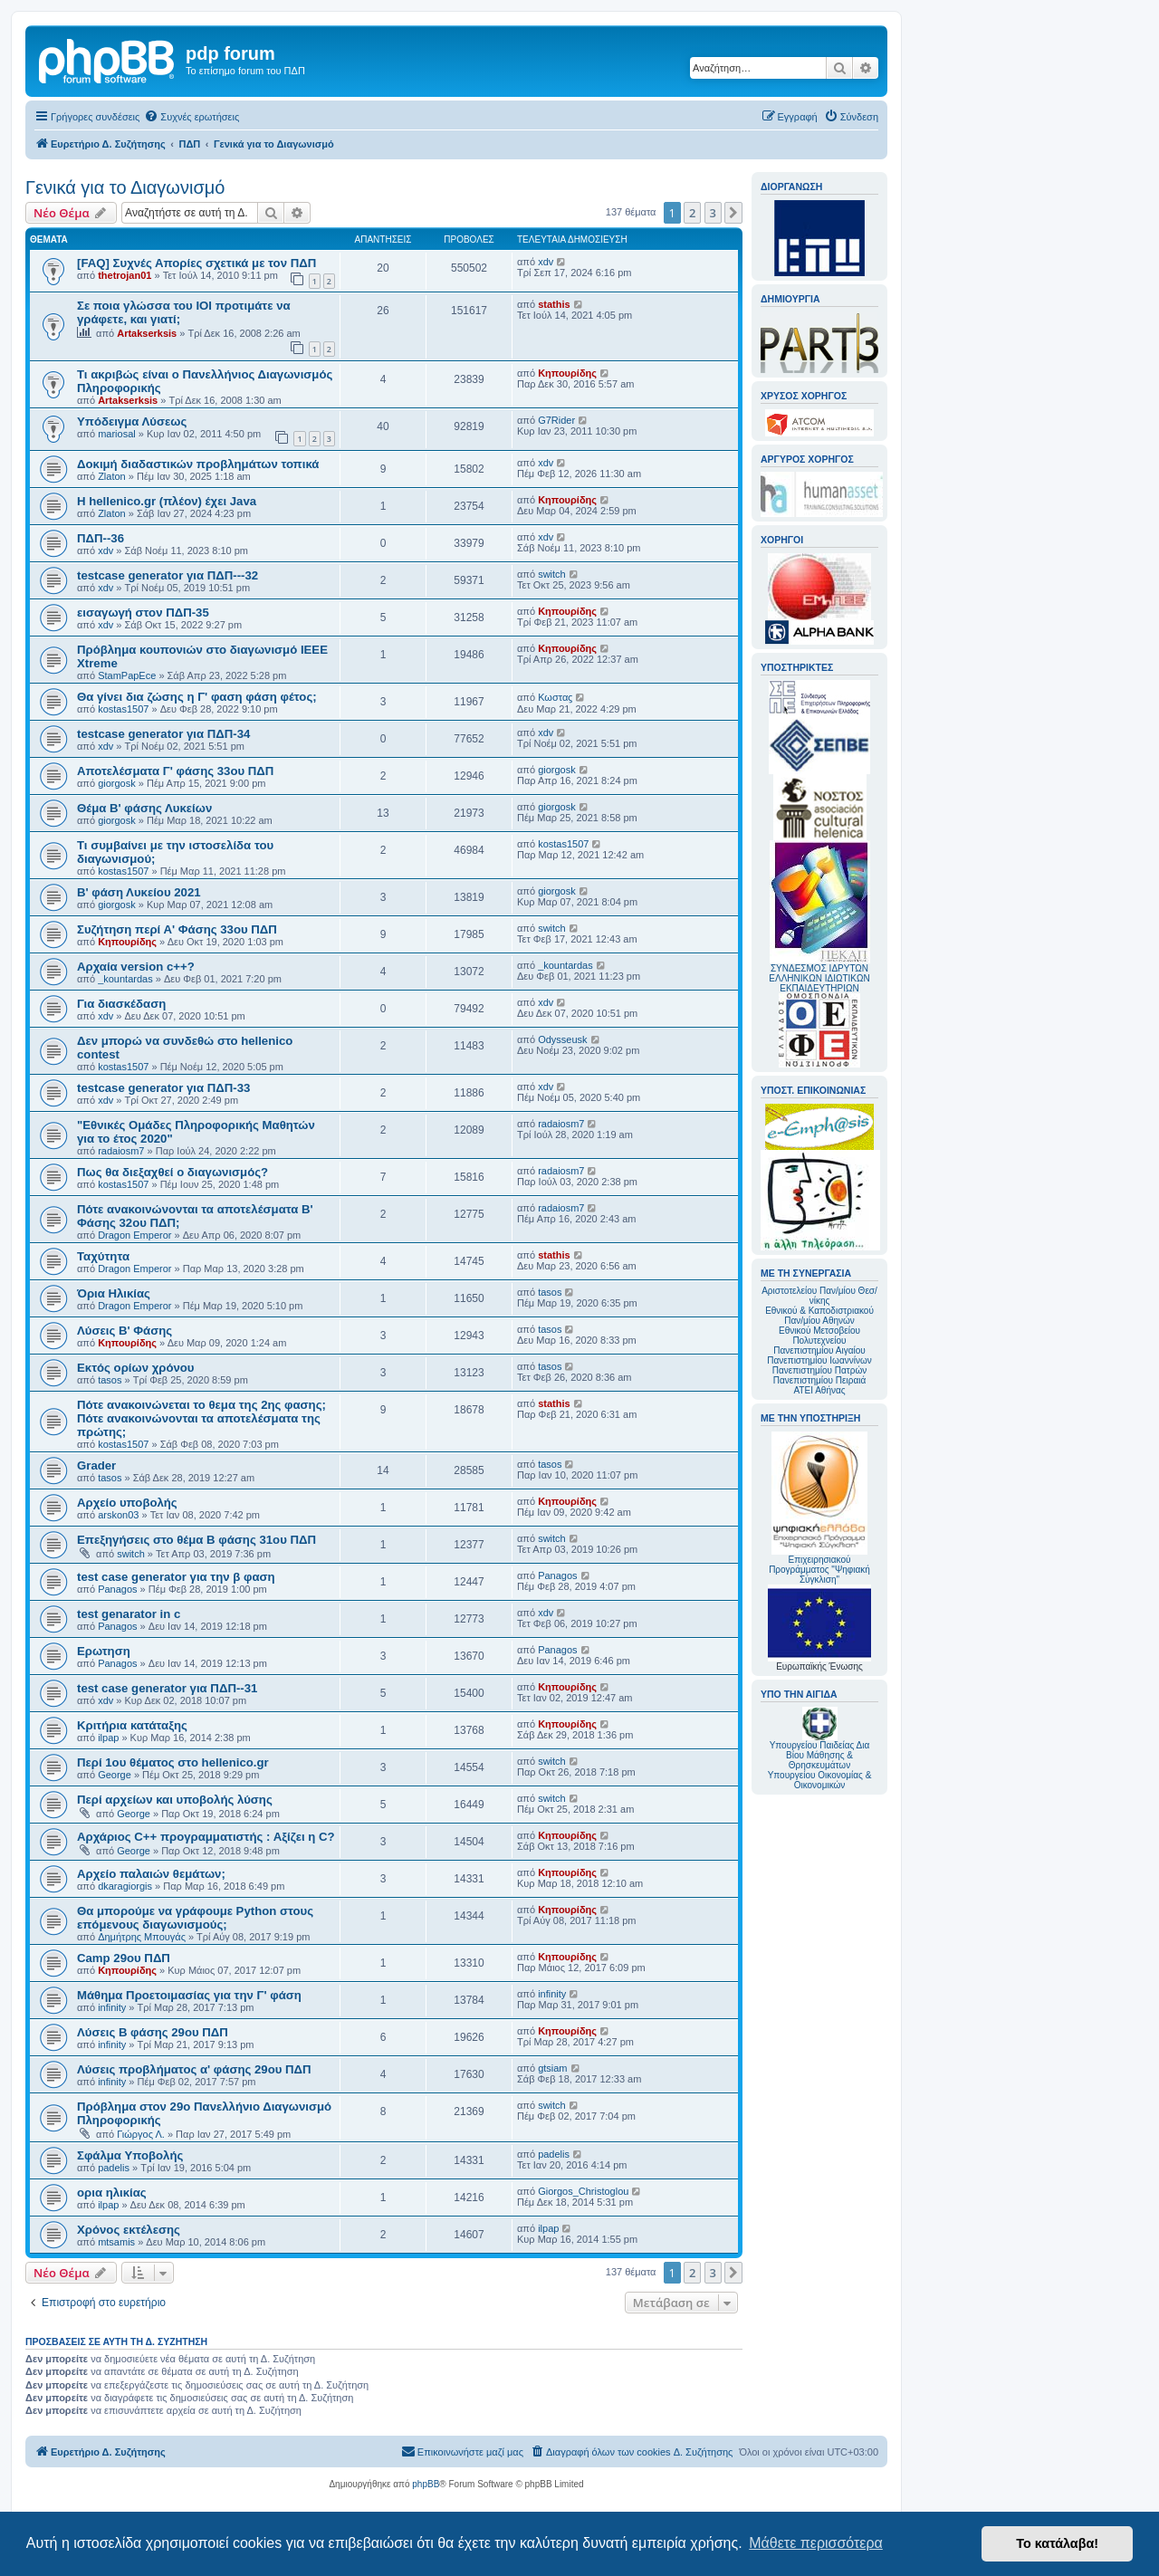 The image size is (1159, 2576). I want to click on Πανεπιστημίου Αιγαίου, so click(819, 1350).